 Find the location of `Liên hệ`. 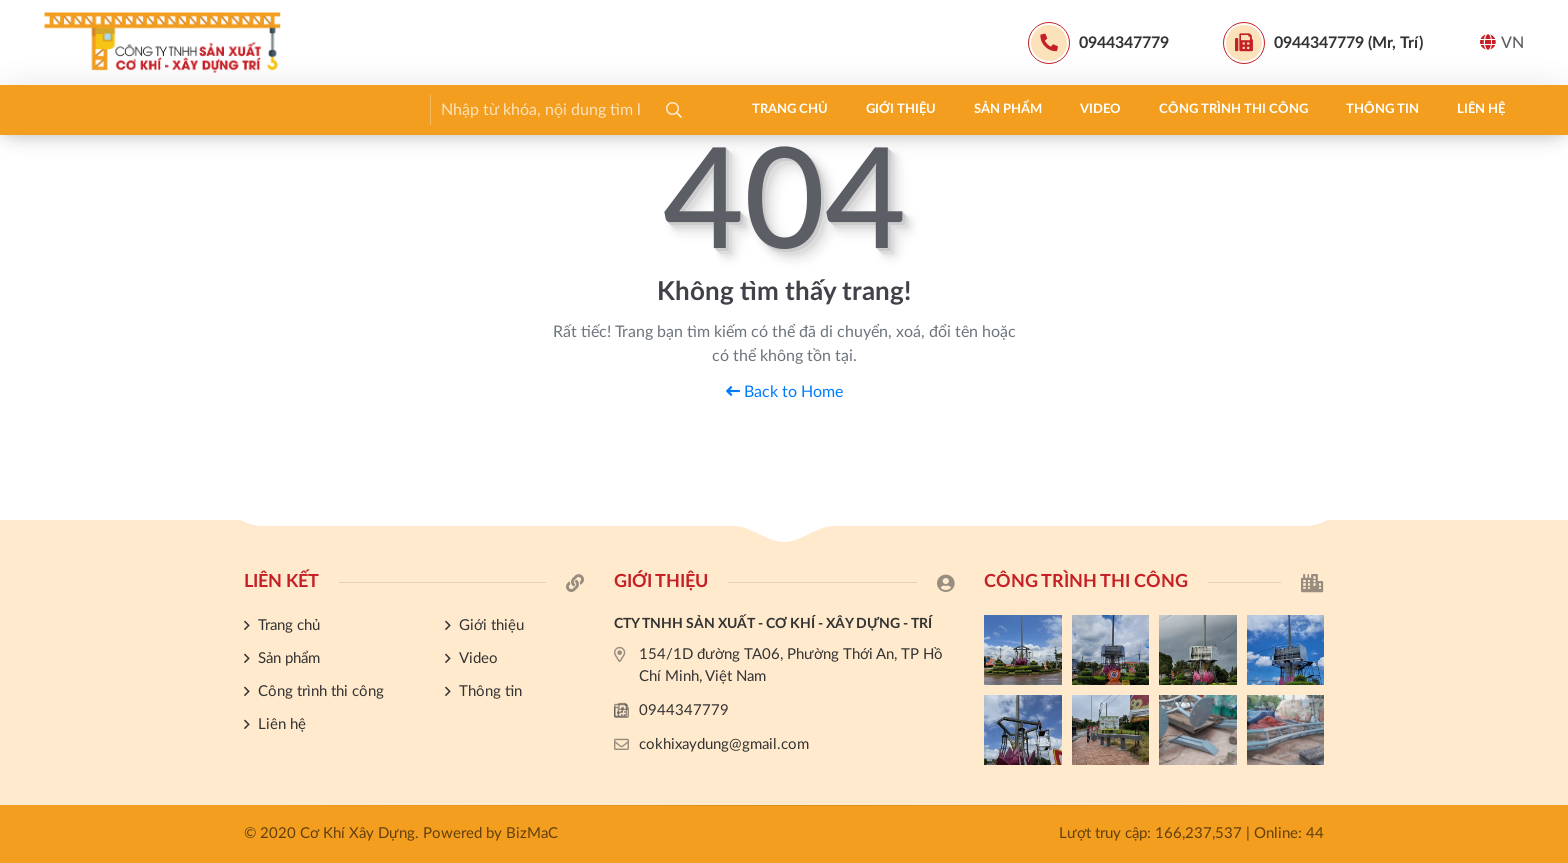

Liên hệ is located at coordinates (792, 109).